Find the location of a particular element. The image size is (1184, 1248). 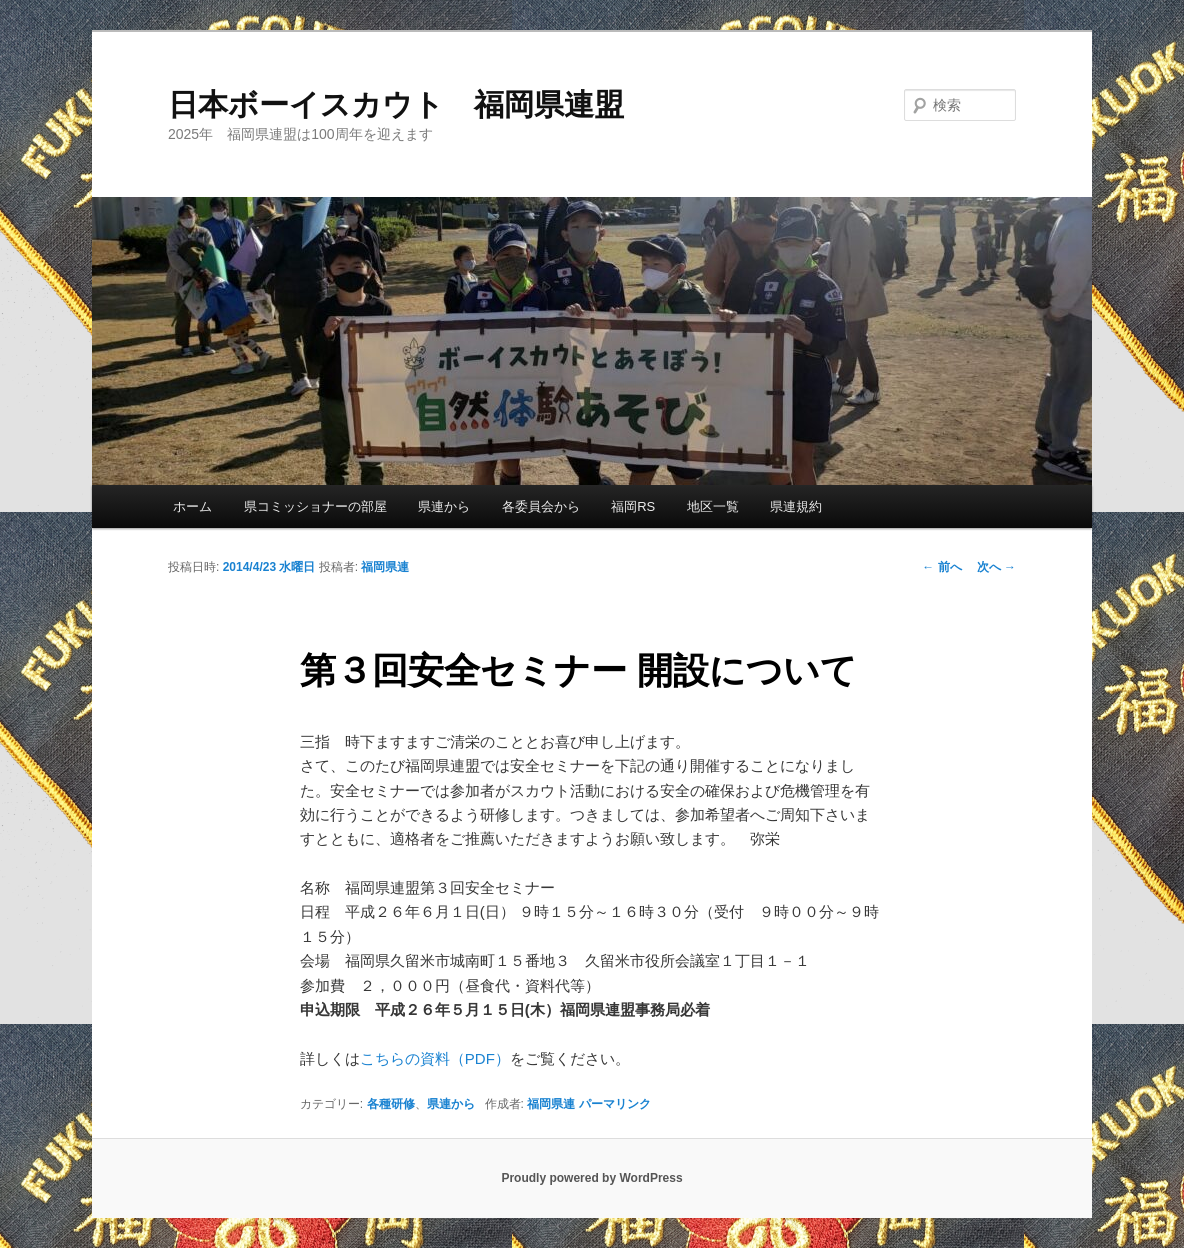

日本ボーイスカウト 福岡県連盟 is located at coordinates (396, 104).